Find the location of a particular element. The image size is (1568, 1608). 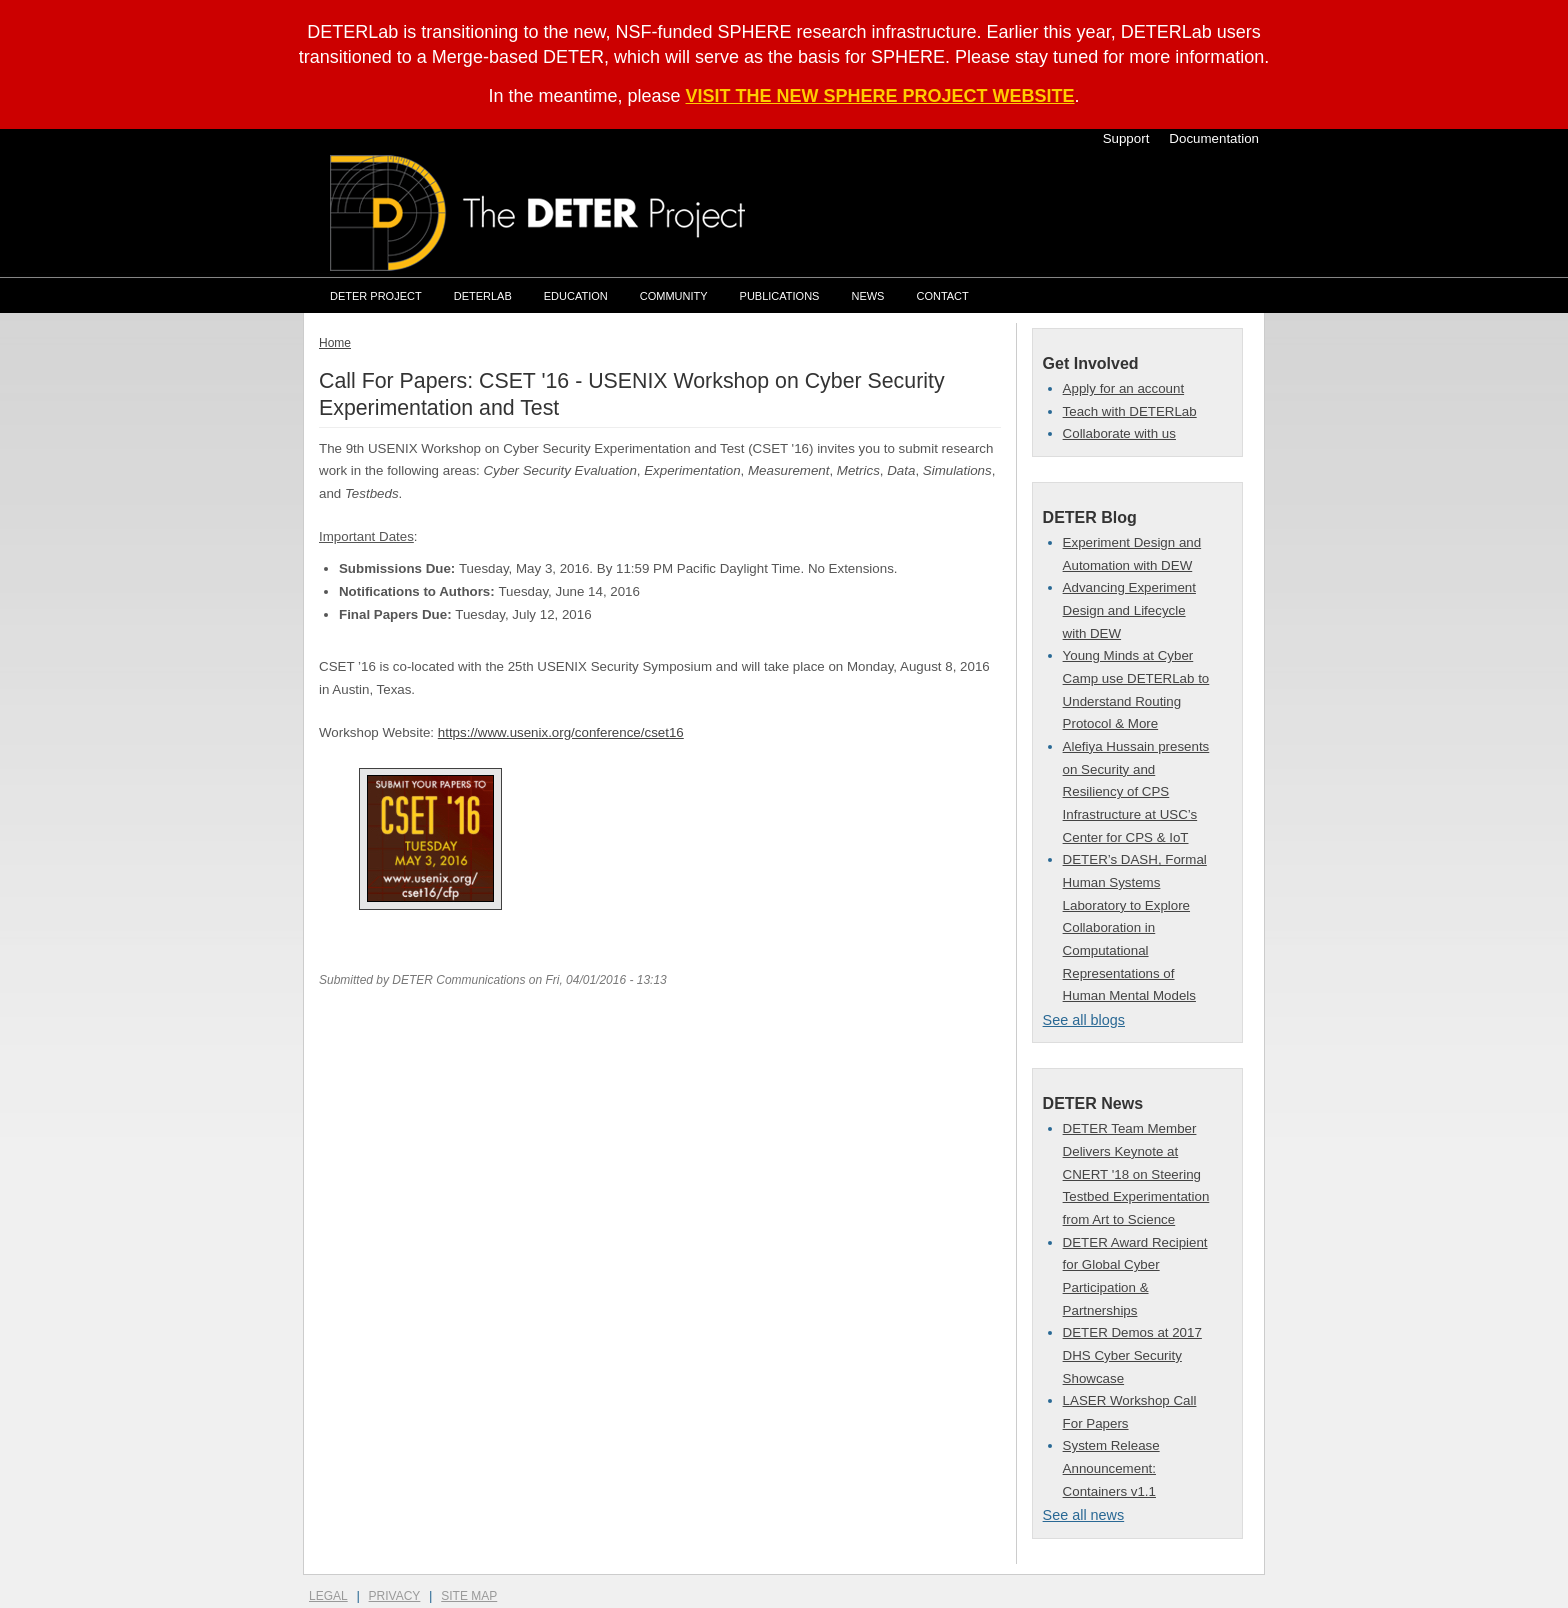

Apply for an account is located at coordinates (1124, 388).